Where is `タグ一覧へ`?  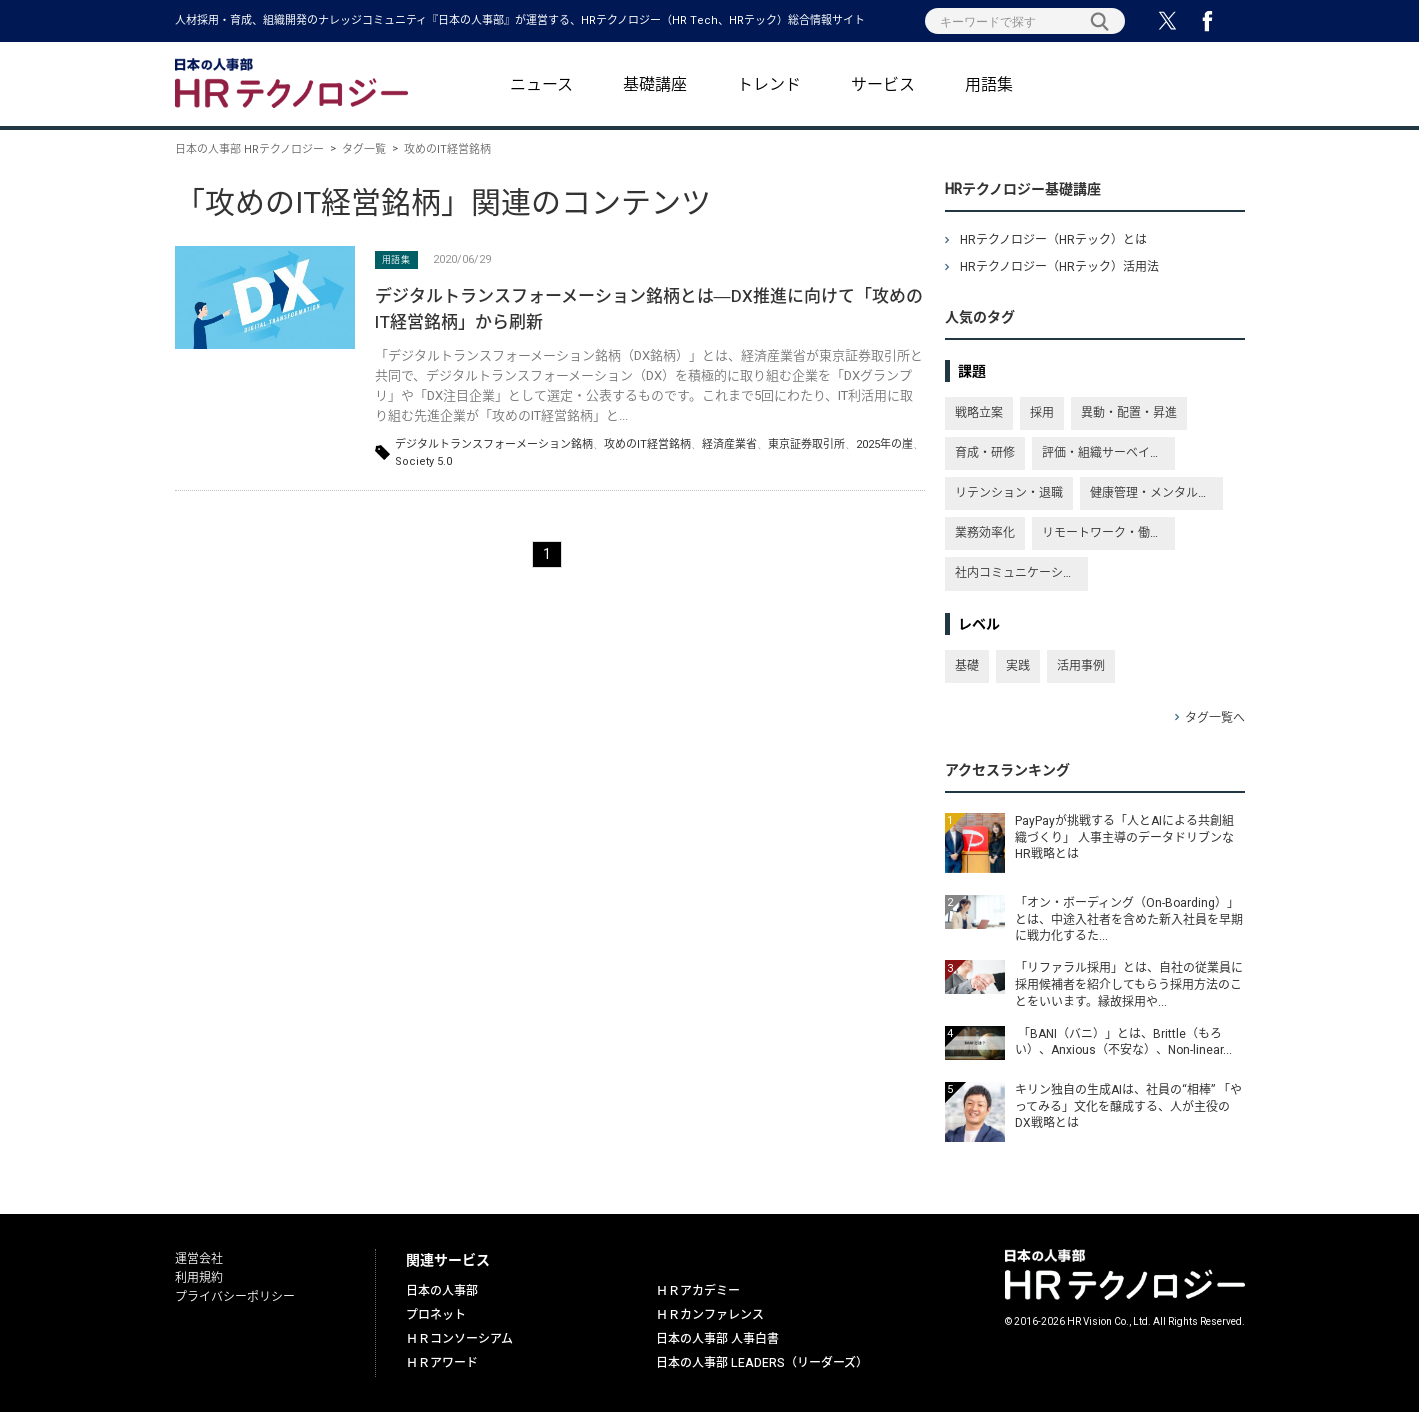 タグ一覧へ is located at coordinates (1215, 718).